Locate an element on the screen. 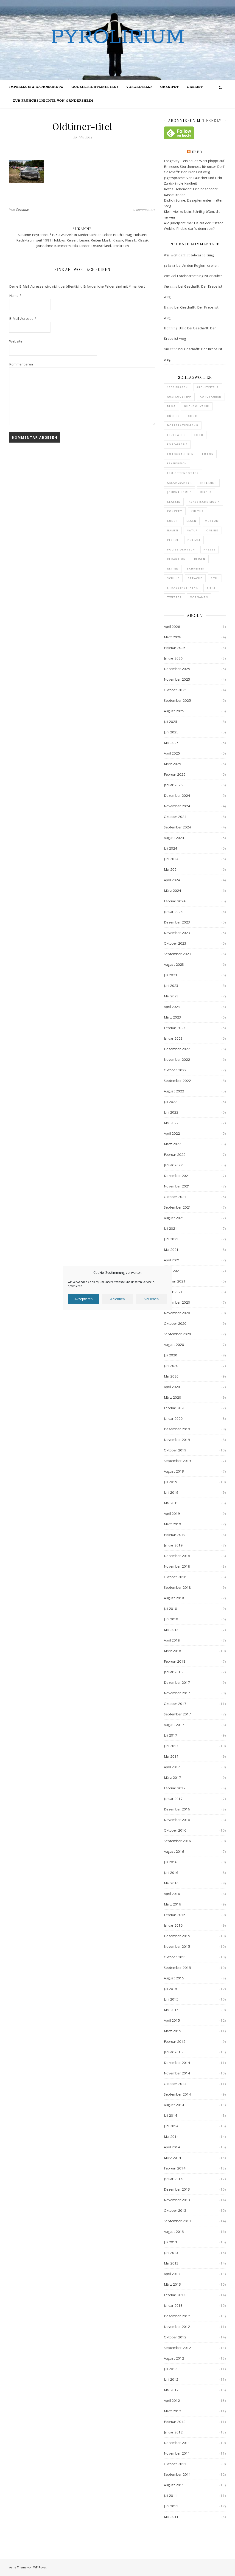  Juli 2024 is located at coordinates (170, 848).